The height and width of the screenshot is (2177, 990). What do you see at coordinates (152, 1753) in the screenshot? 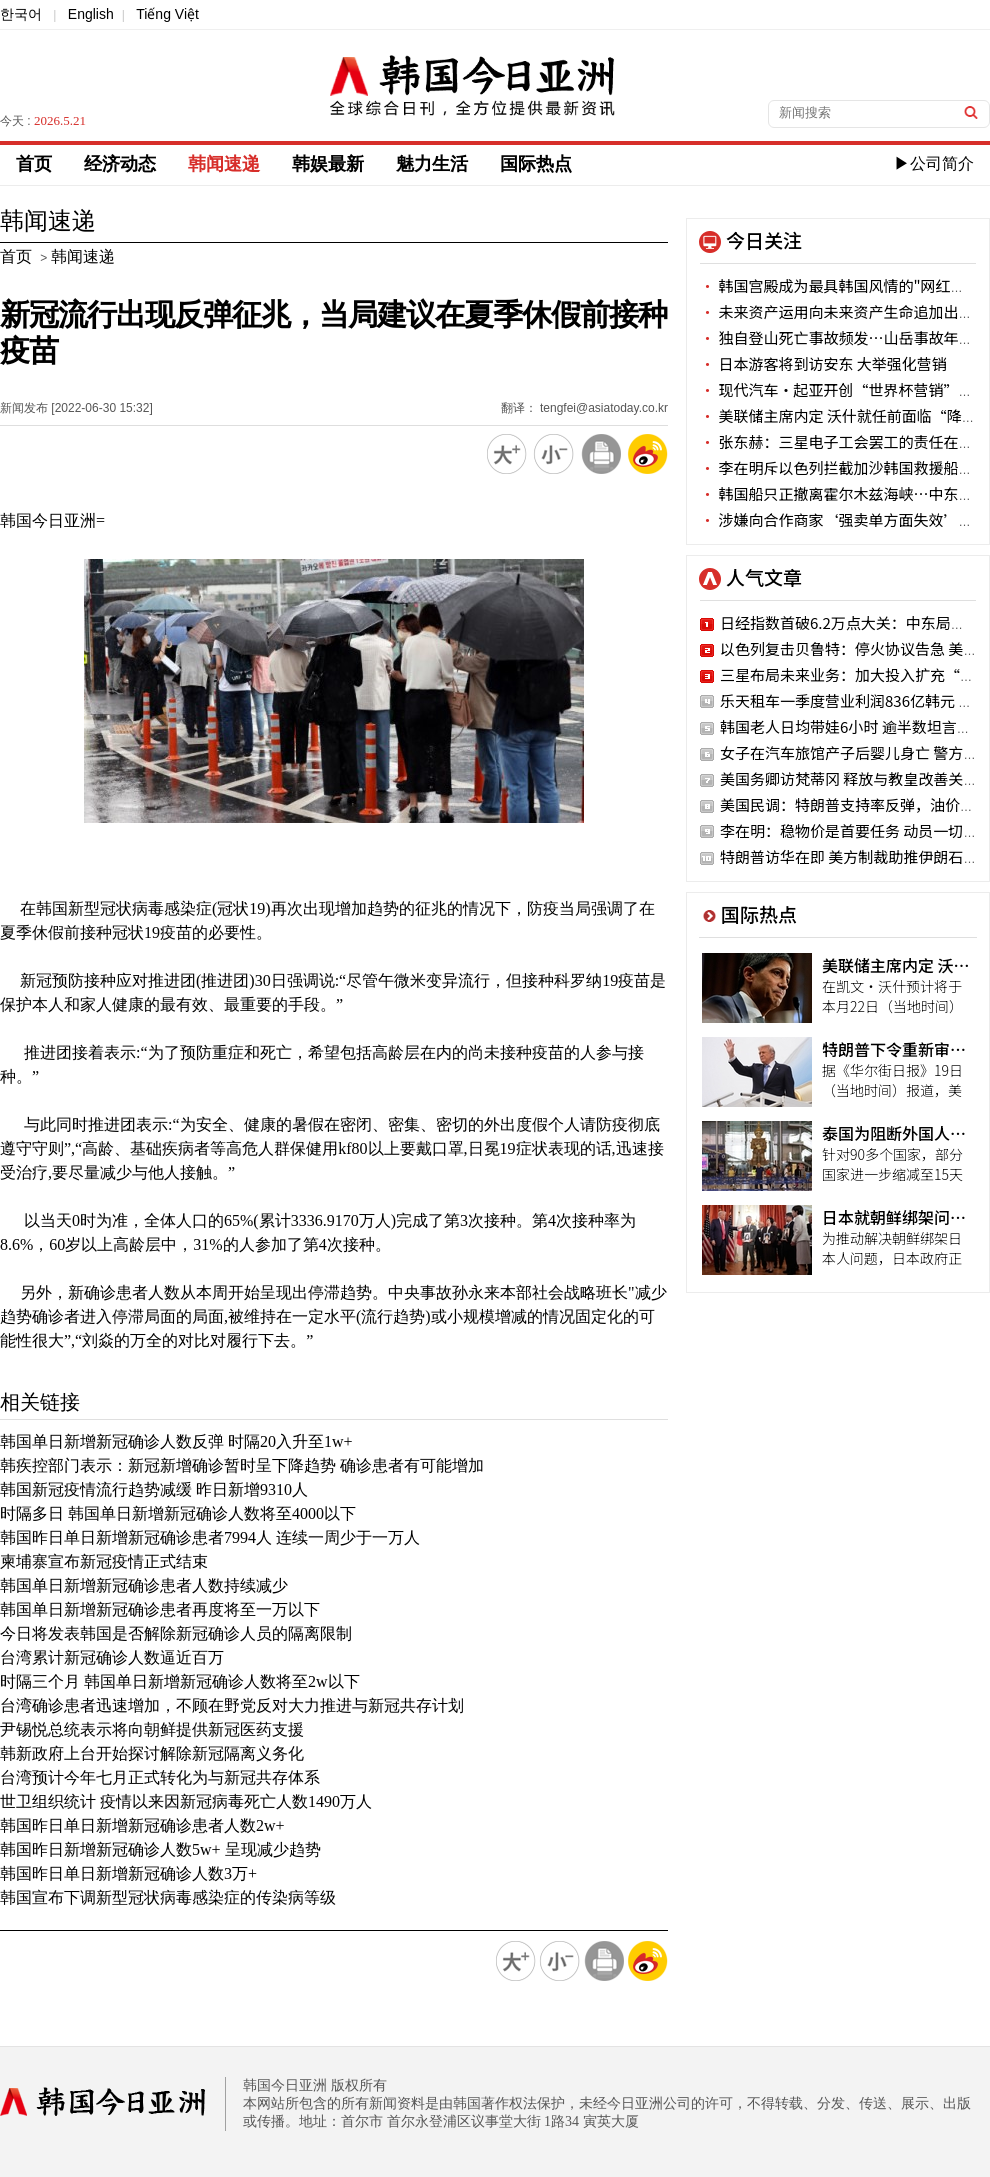
I see `韩新政府上台开始探讨解除新冠隔离义务化` at bounding box center [152, 1753].